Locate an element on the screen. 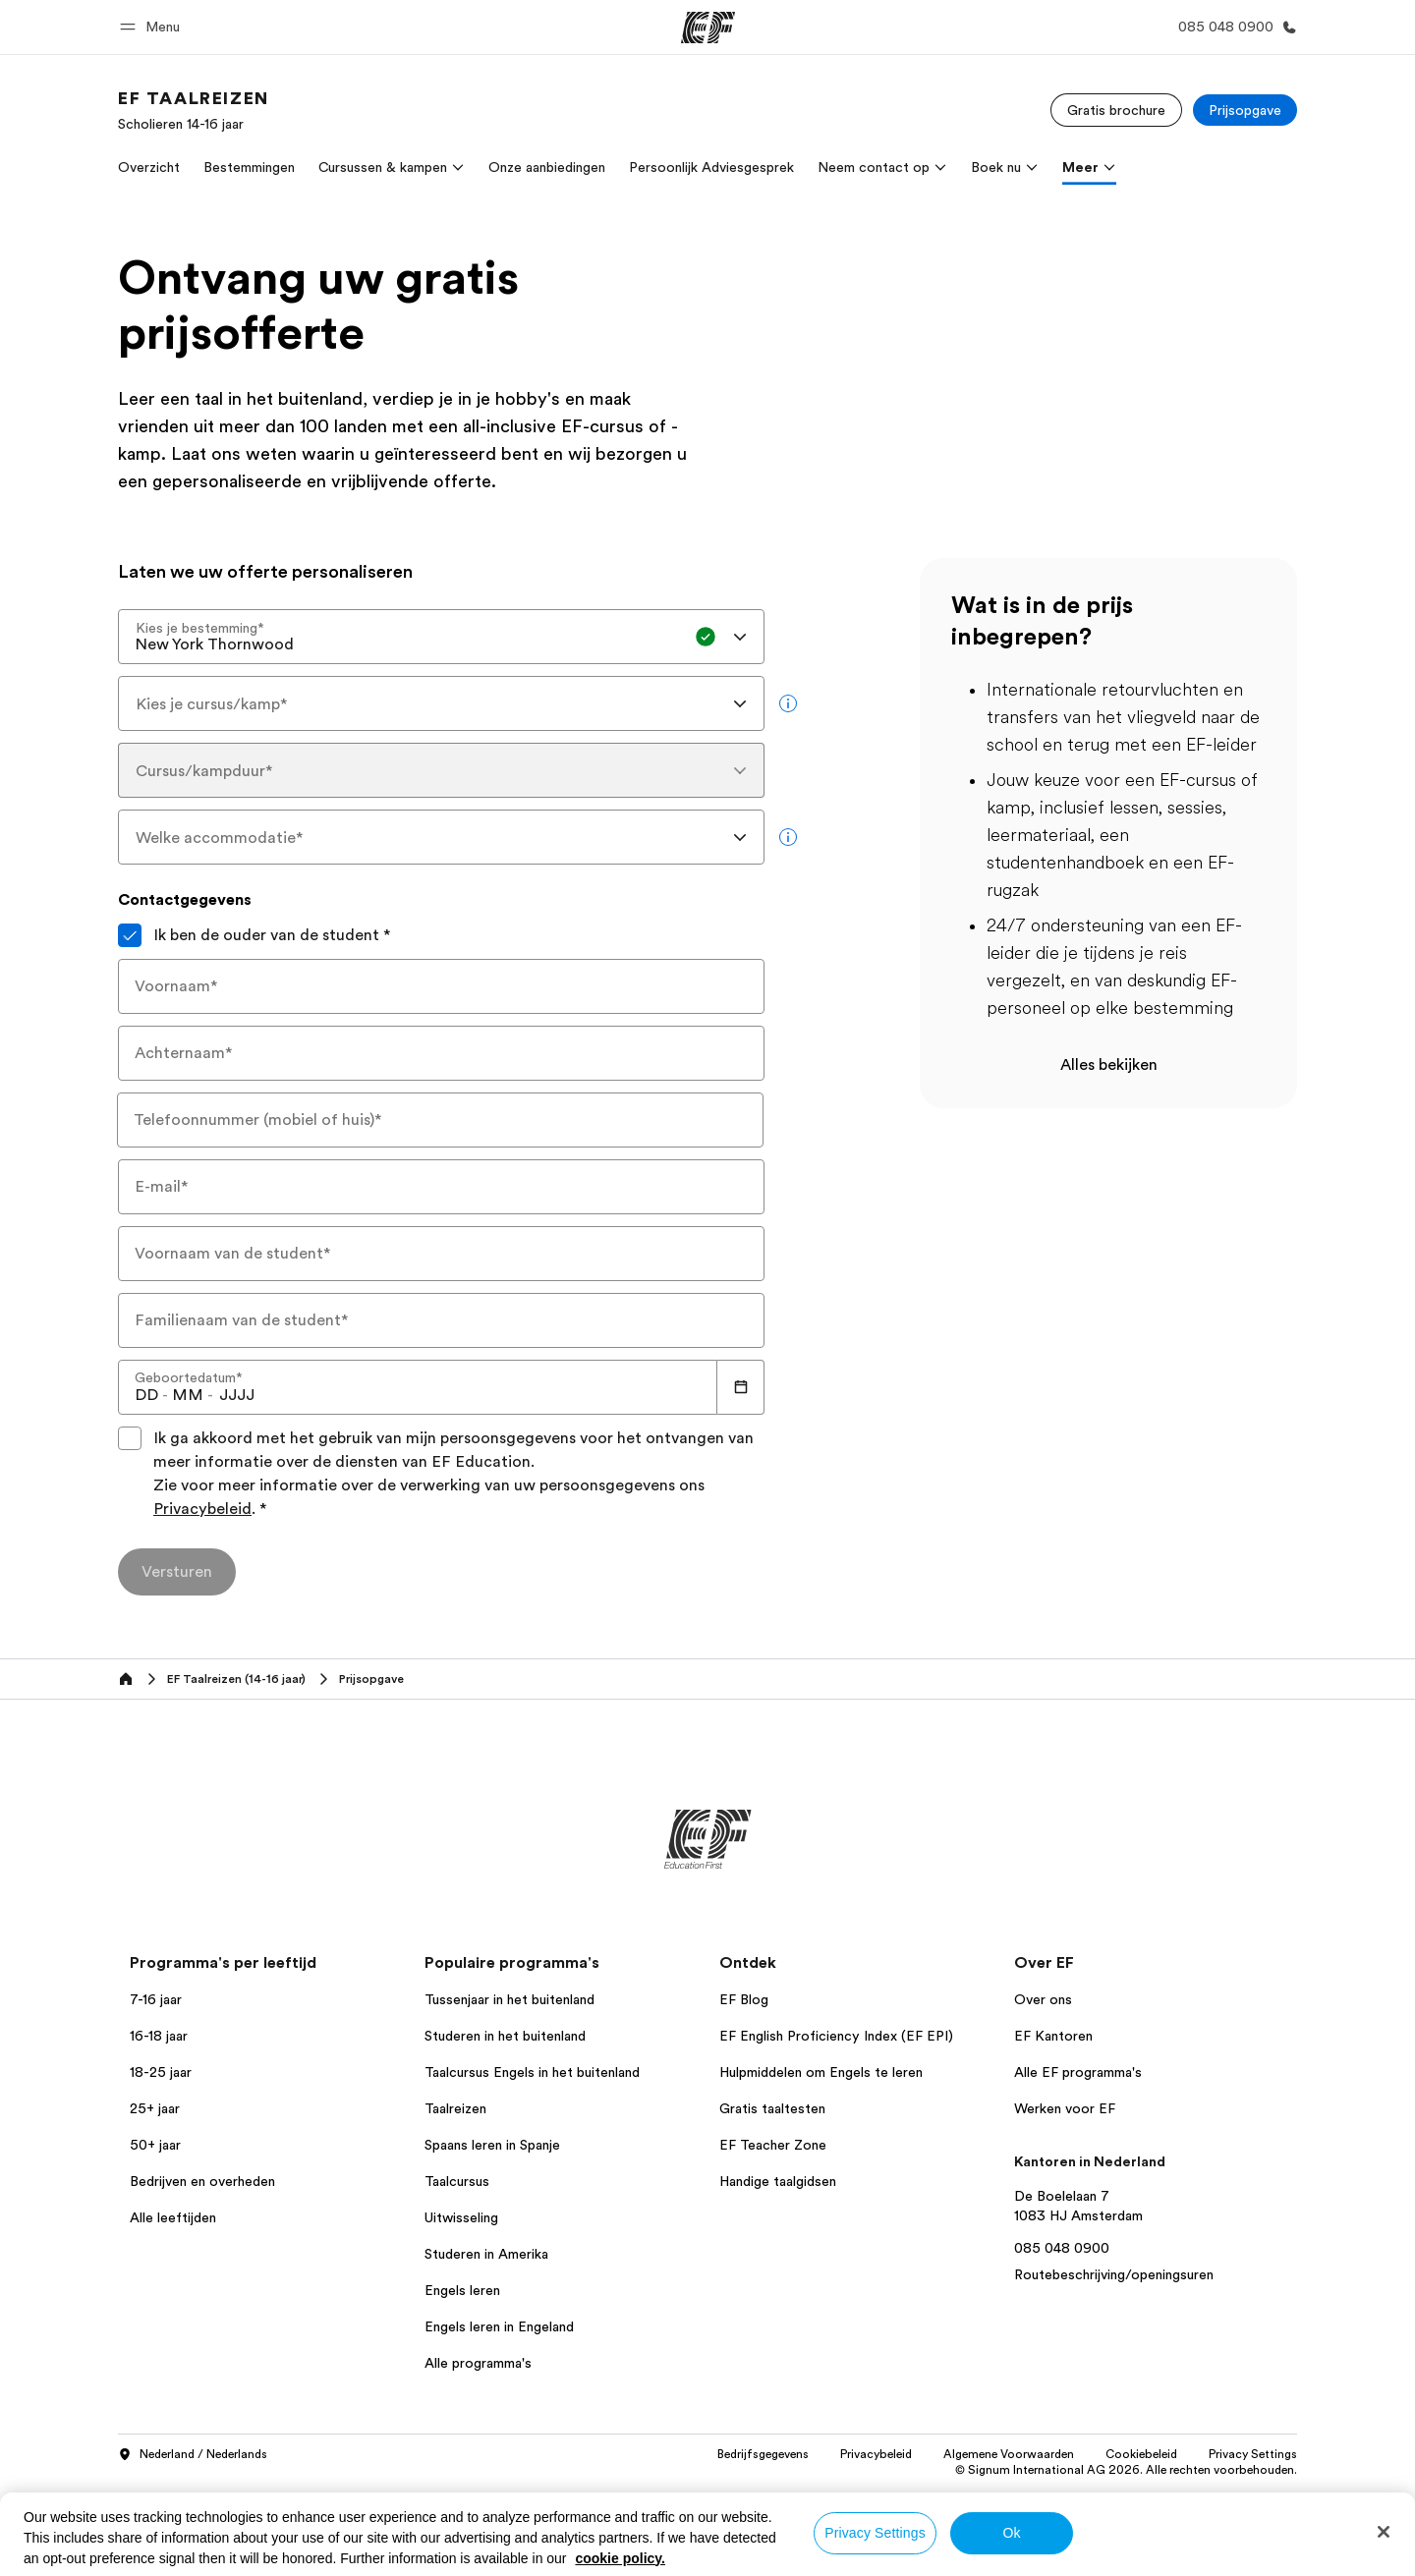  Spaans leren in Spanje is located at coordinates (492, 2145).